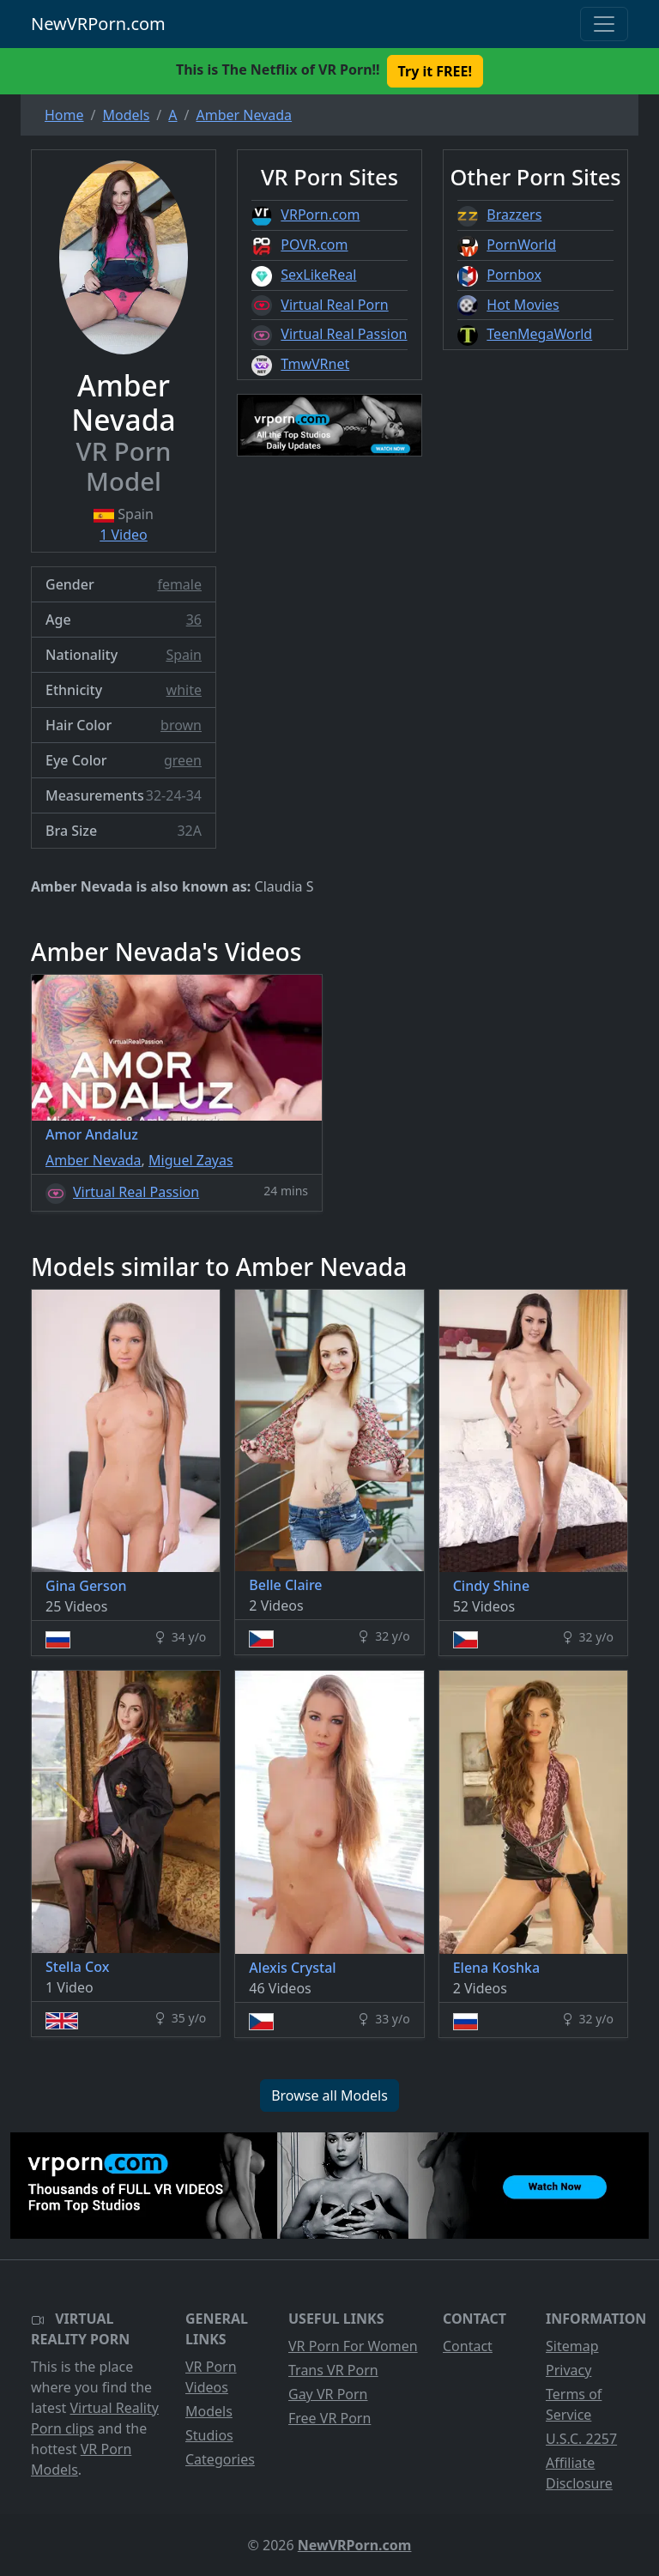  What do you see at coordinates (539, 333) in the screenshot?
I see `TeenMegaWorld` at bounding box center [539, 333].